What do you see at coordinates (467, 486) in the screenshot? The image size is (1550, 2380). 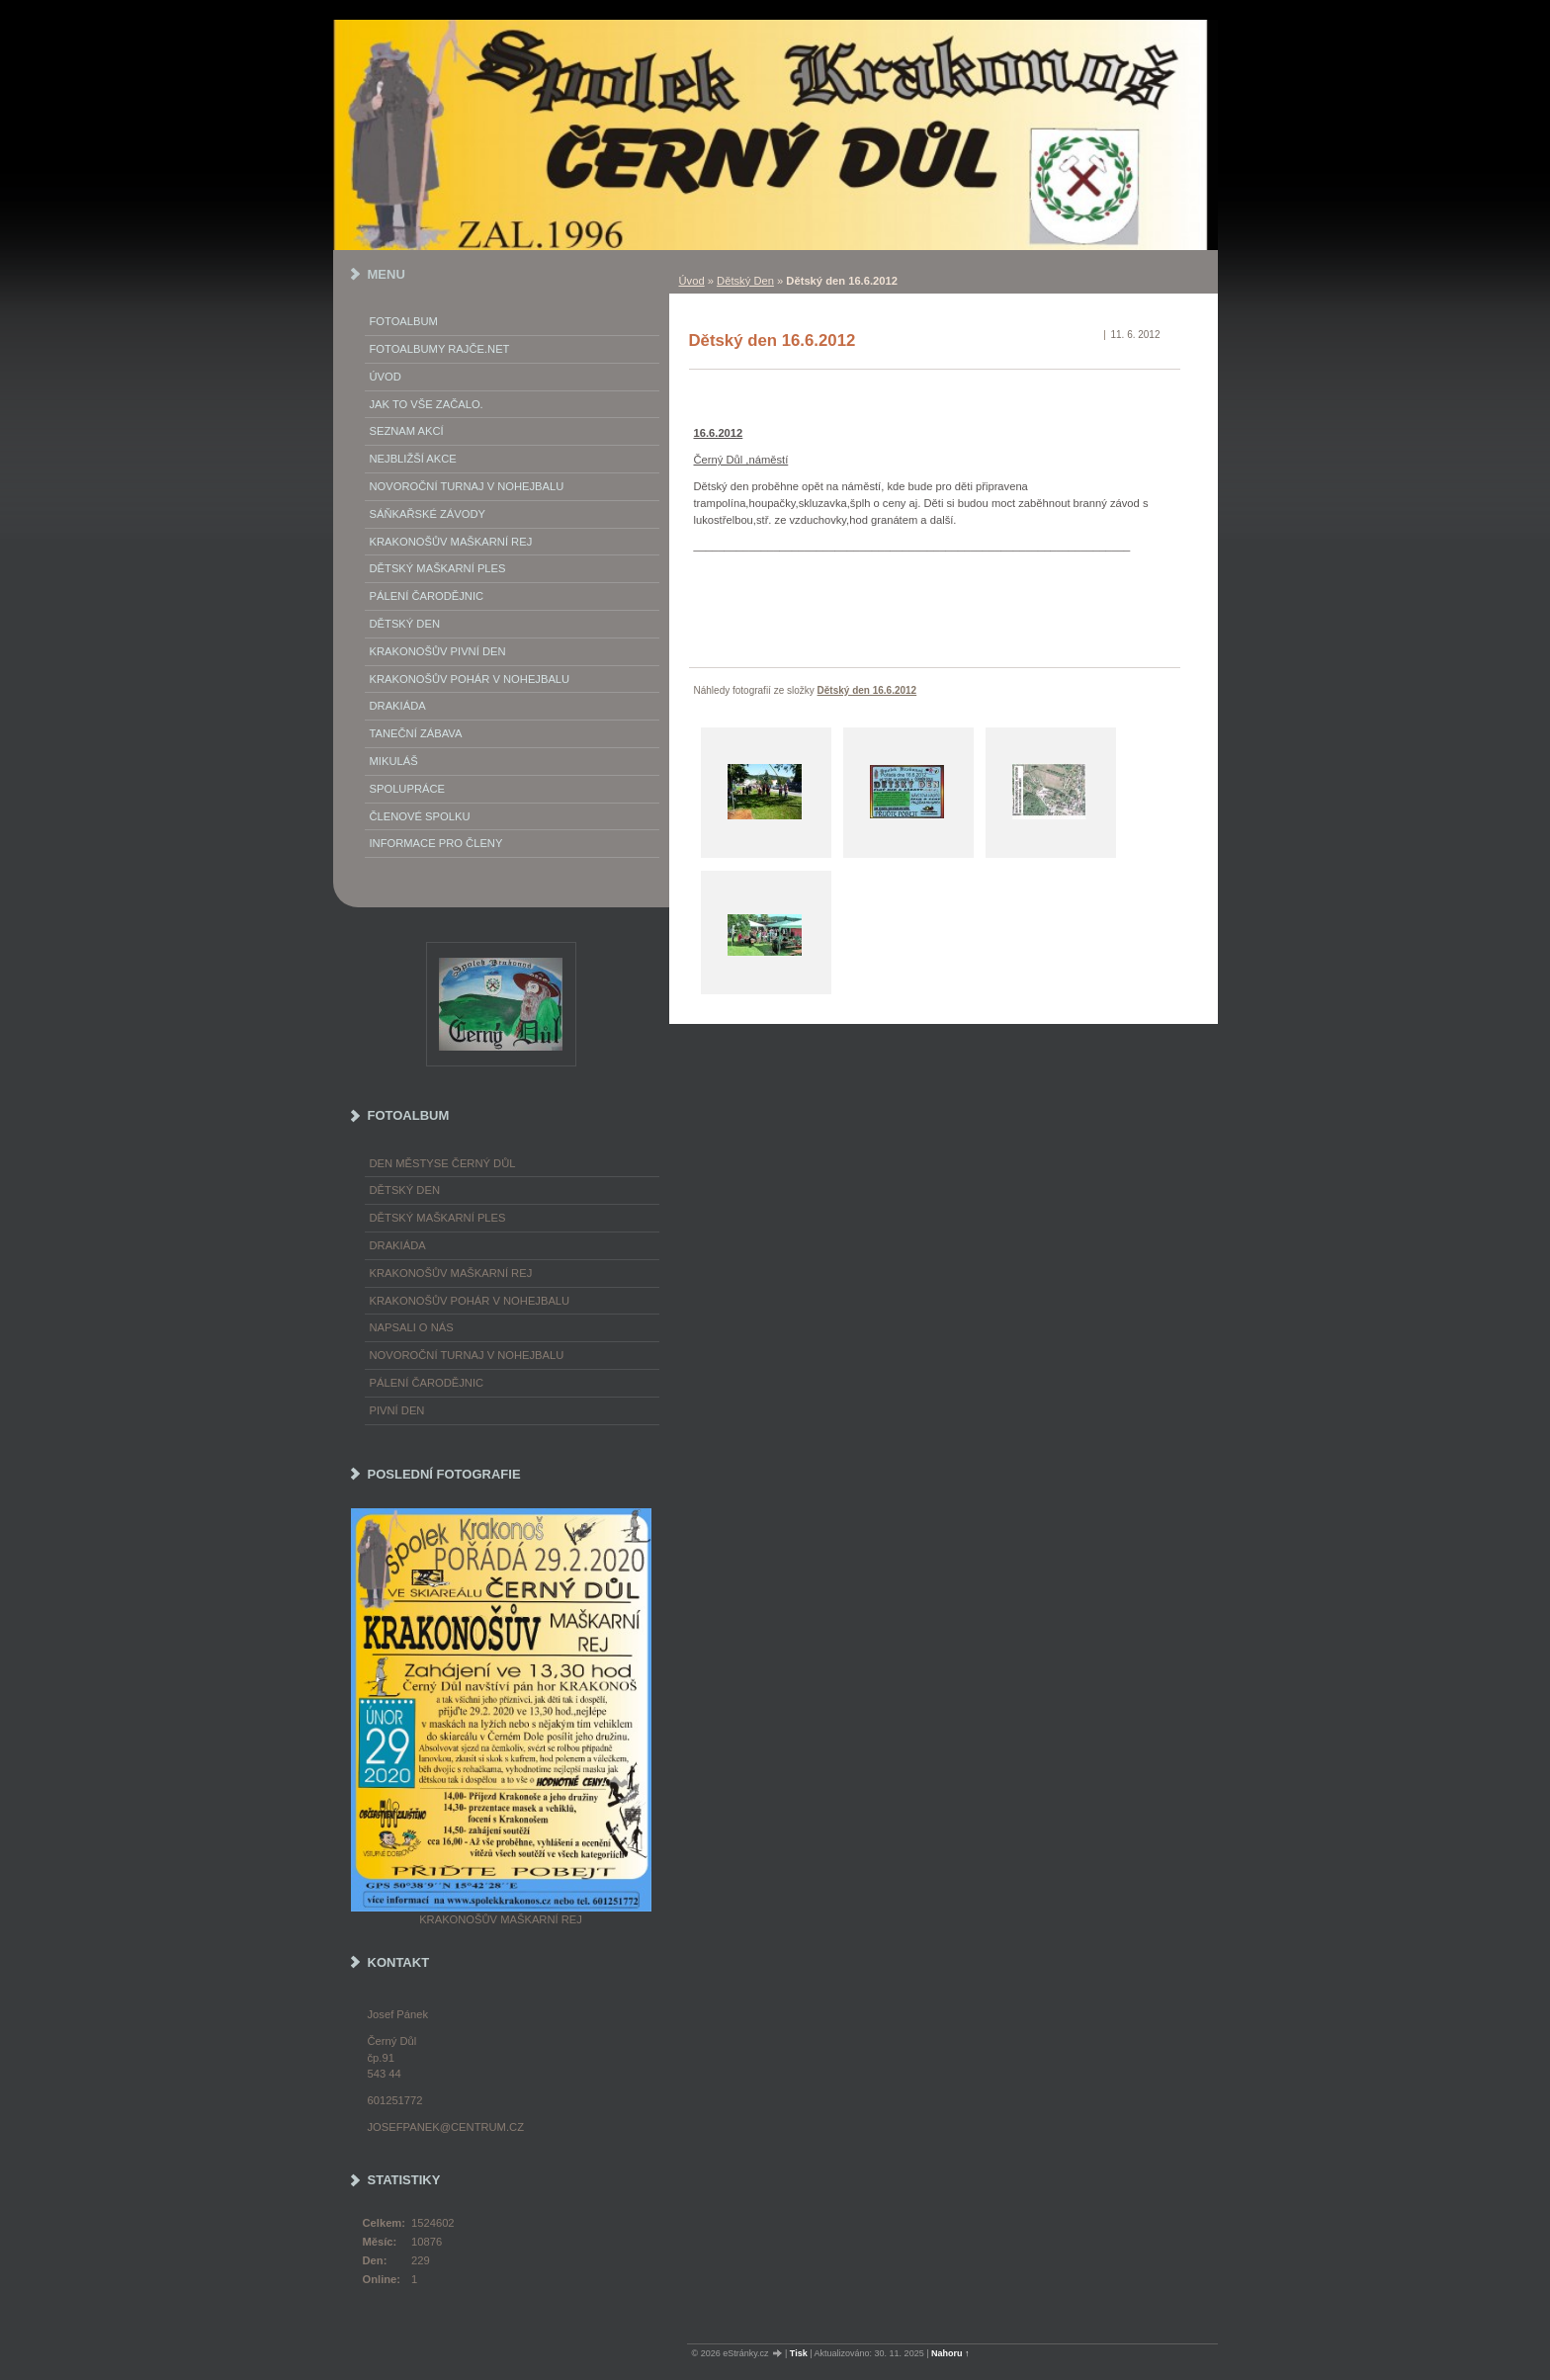 I see `Novoroční turnaj v nohejbalu` at bounding box center [467, 486].